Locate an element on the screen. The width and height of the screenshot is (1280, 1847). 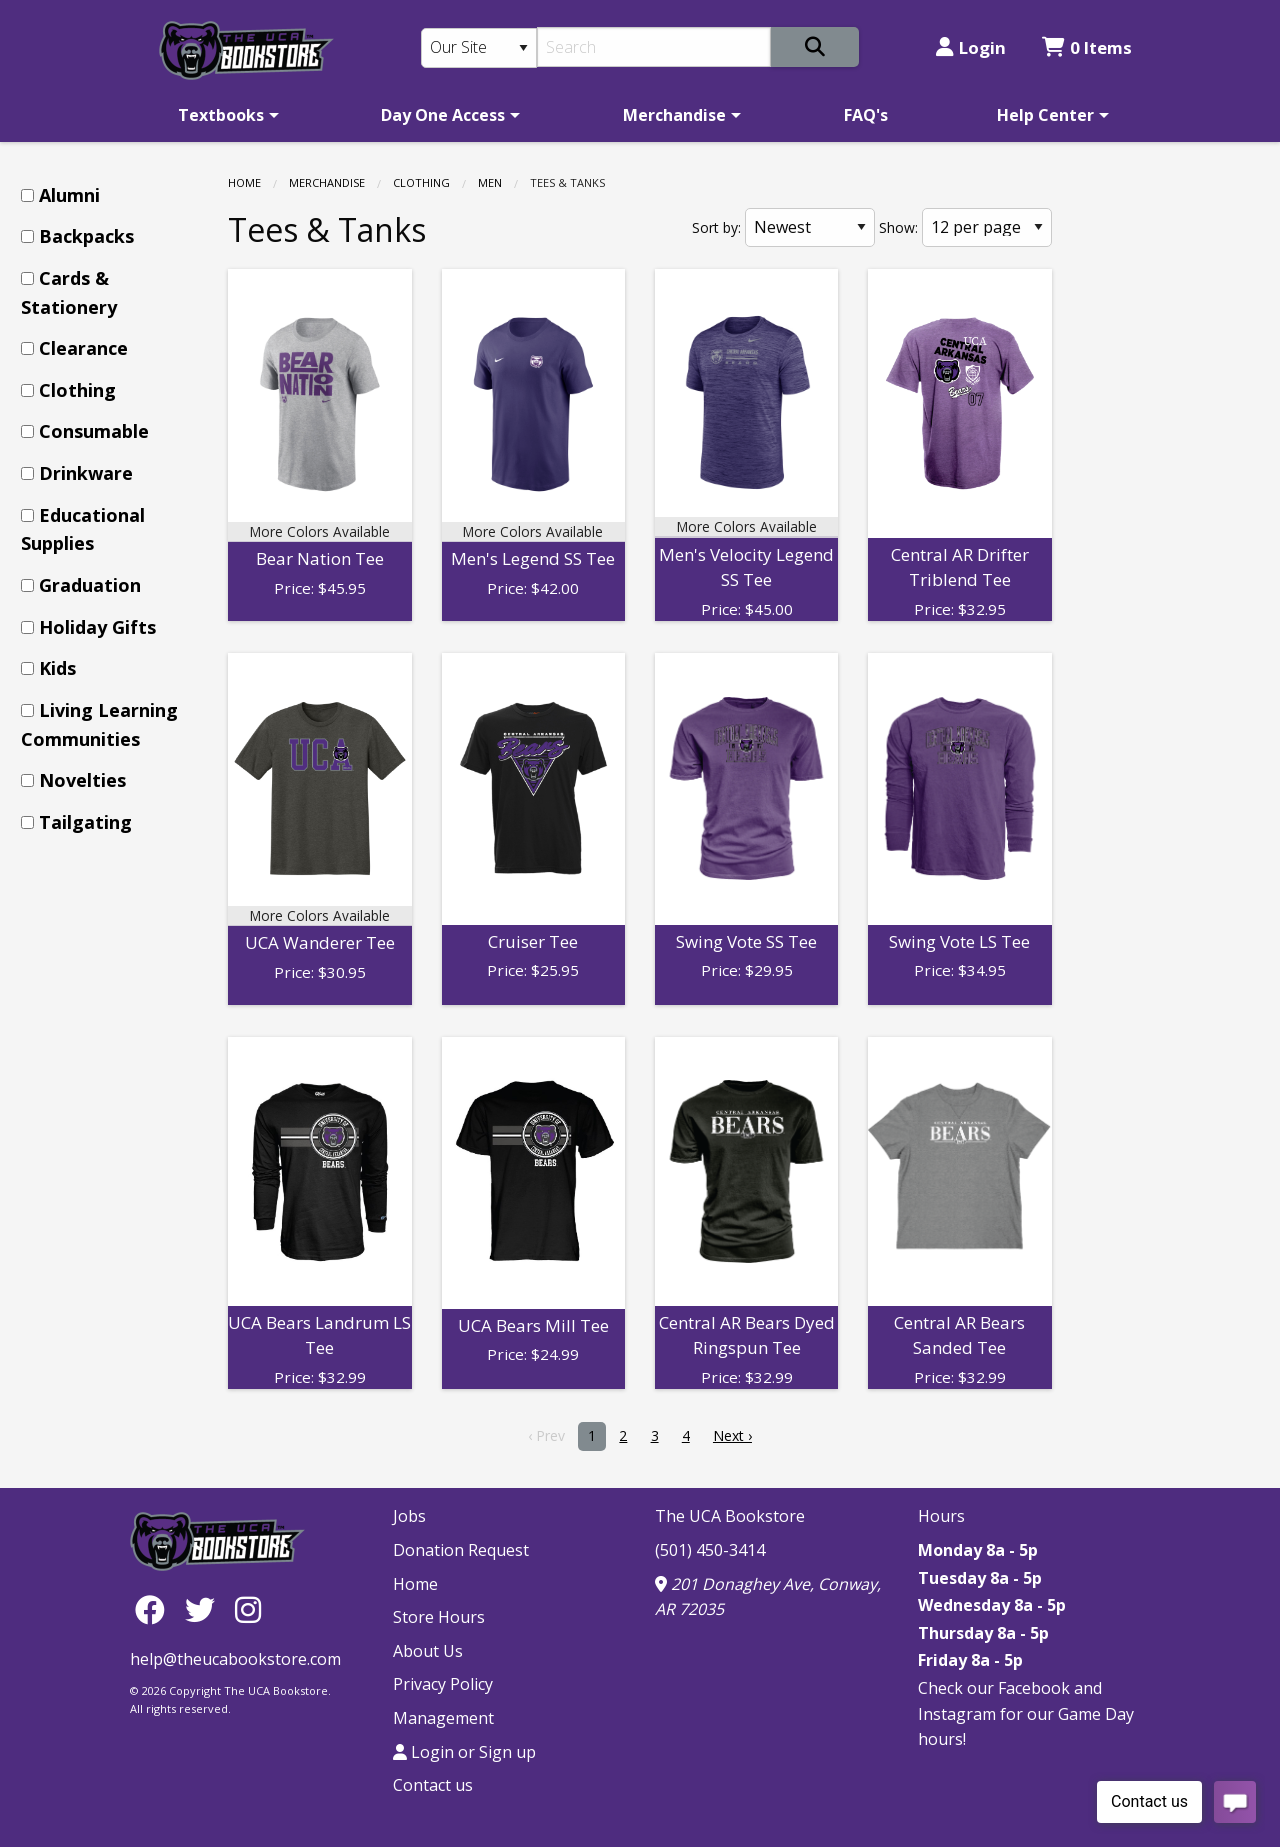
Clothing is located at coordinates (421, 182).